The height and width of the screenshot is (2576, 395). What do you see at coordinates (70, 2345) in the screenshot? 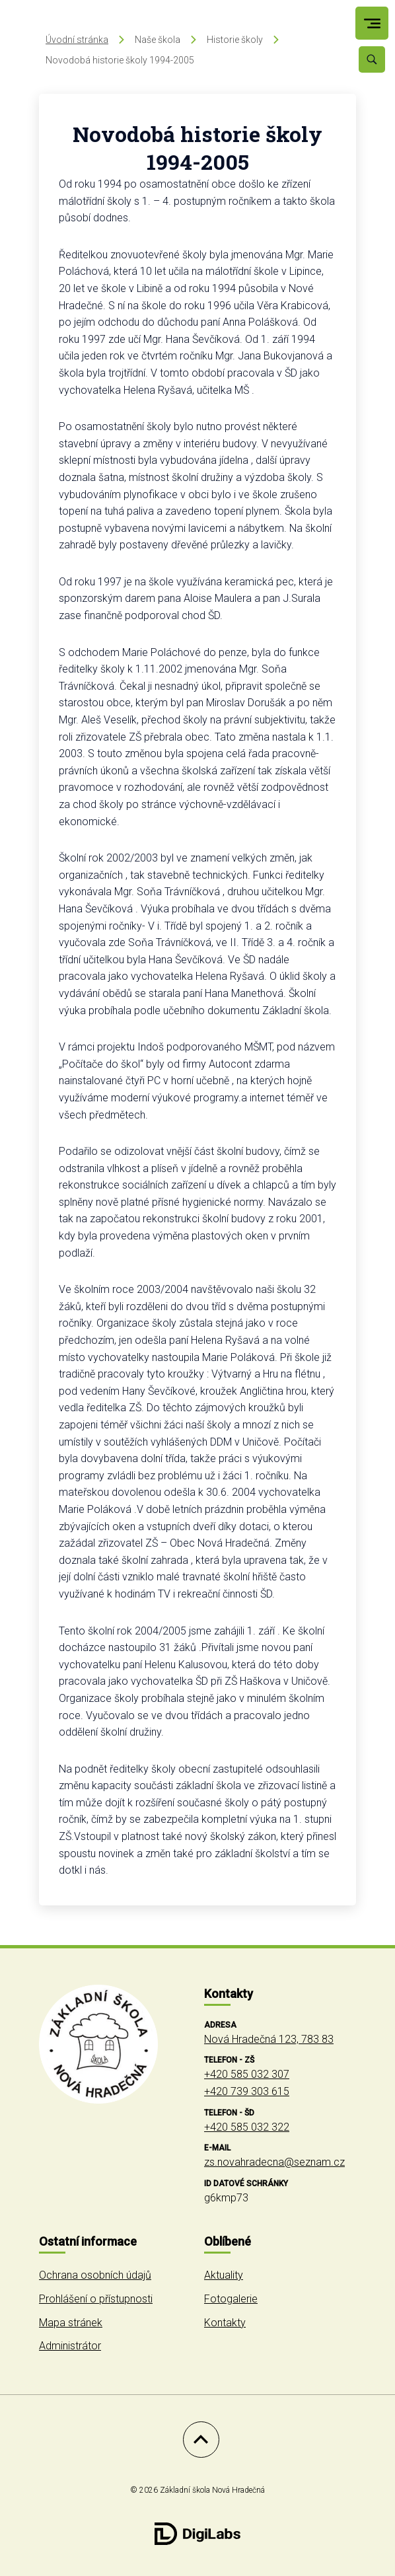
I see `Administrátor` at bounding box center [70, 2345].